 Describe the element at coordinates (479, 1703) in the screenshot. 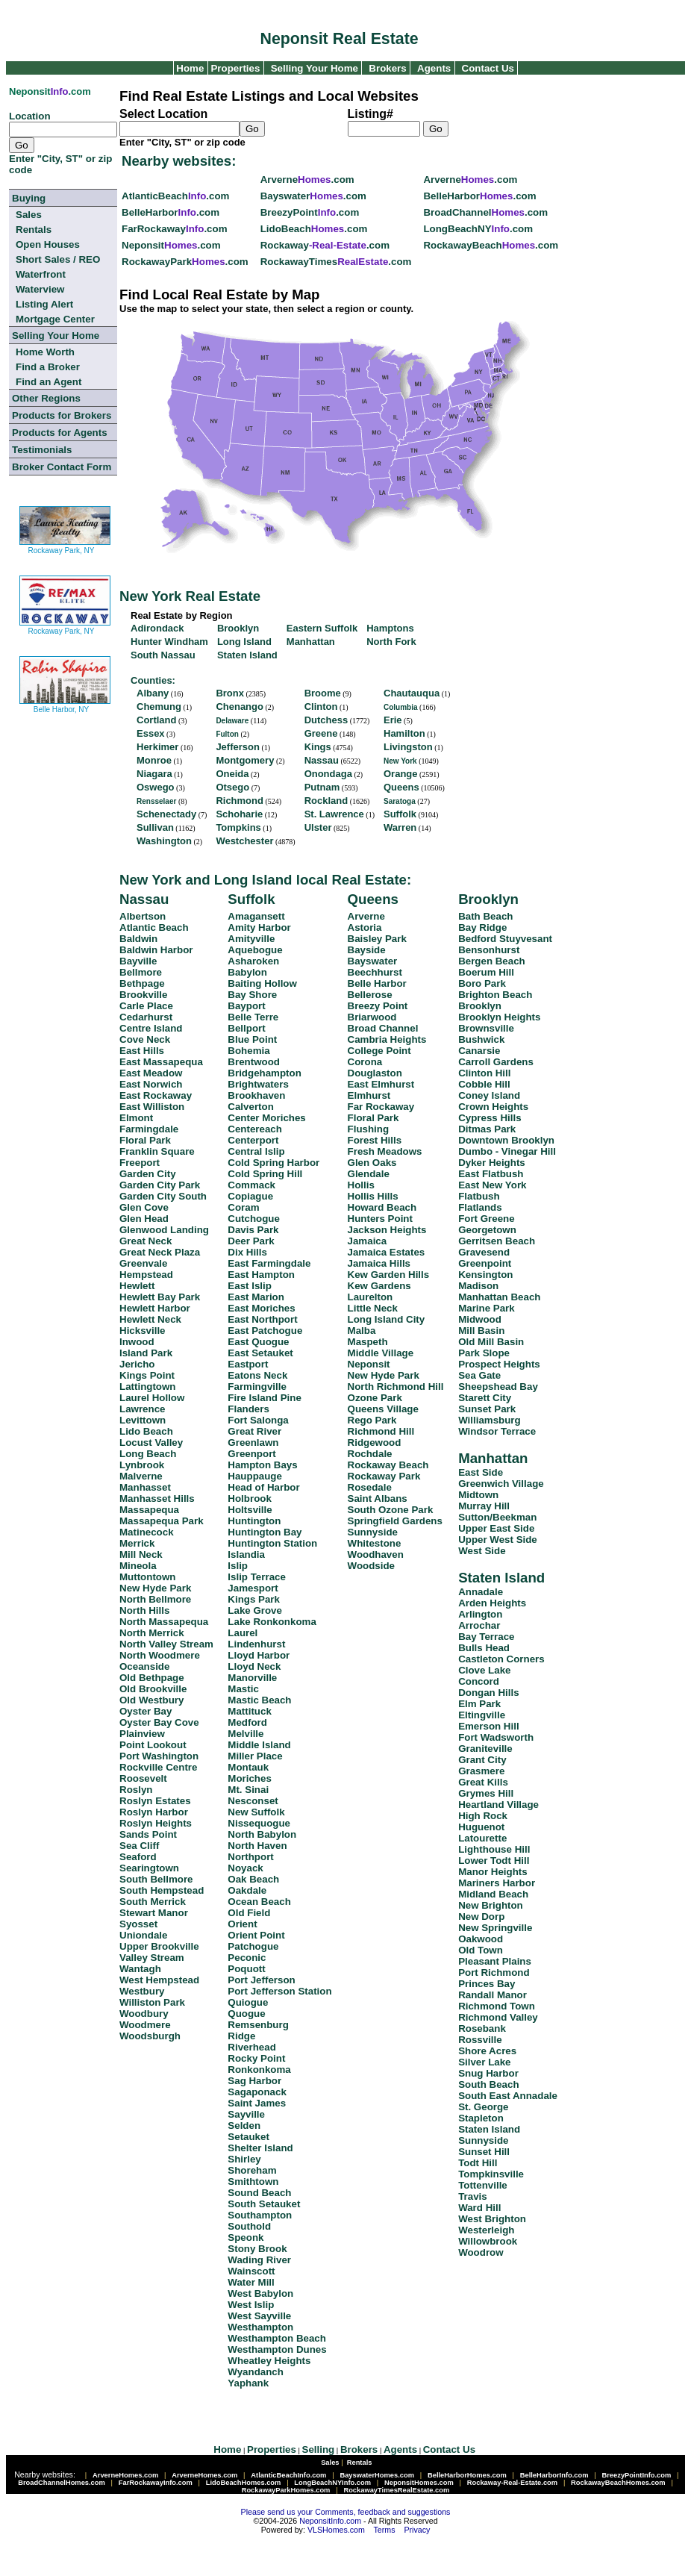

I see `Elm Park` at that location.